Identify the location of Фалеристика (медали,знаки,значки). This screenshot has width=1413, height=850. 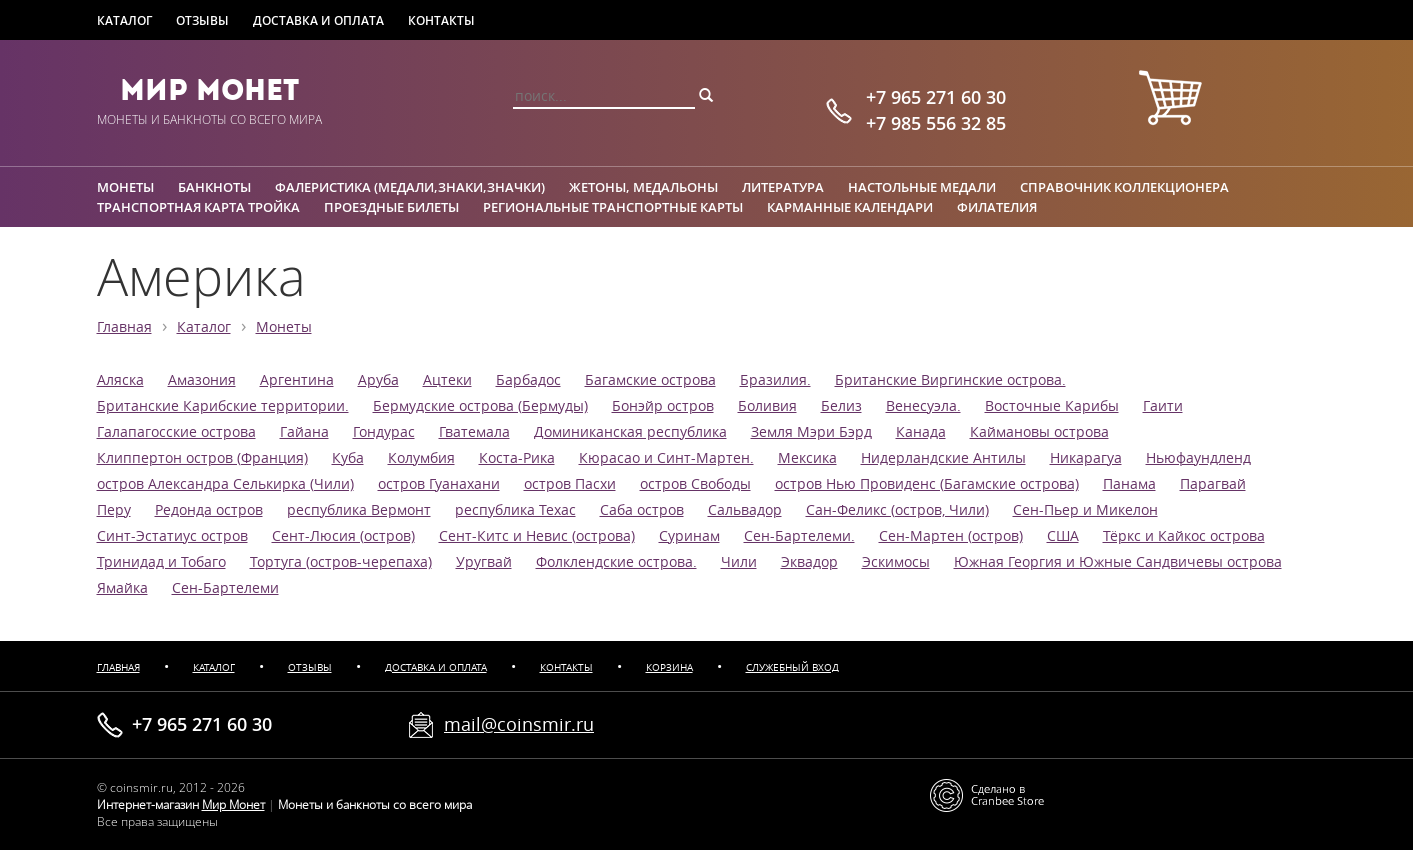
(410, 187).